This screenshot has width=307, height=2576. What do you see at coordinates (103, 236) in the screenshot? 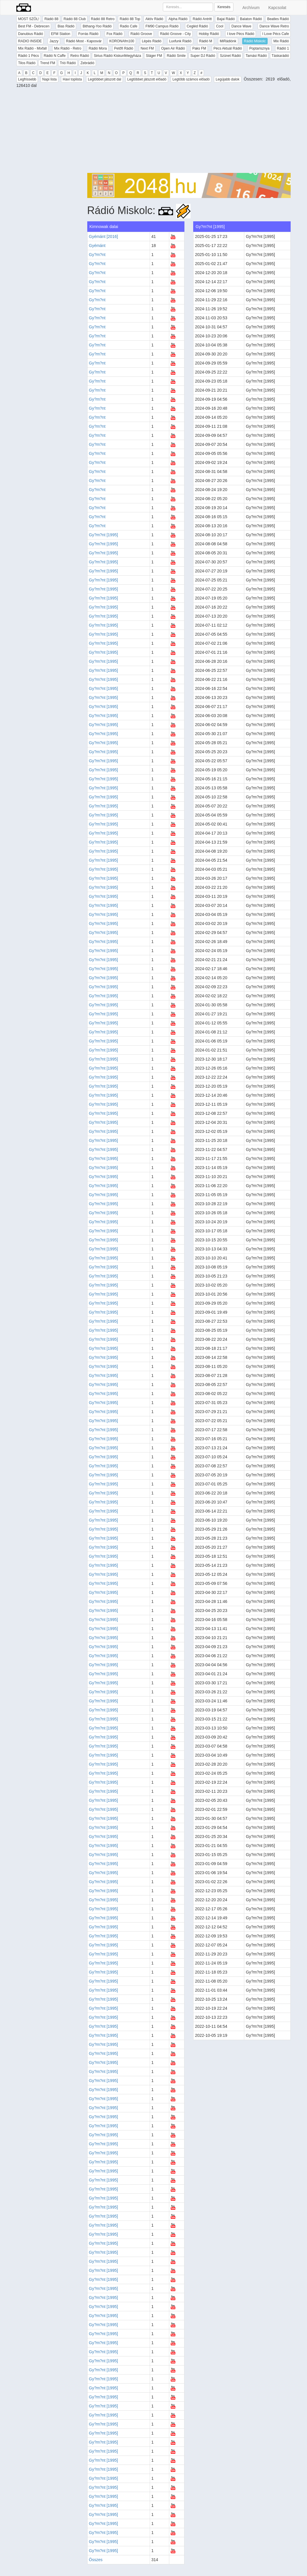
I see `Gyémánt [2016]` at bounding box center [103, 236].